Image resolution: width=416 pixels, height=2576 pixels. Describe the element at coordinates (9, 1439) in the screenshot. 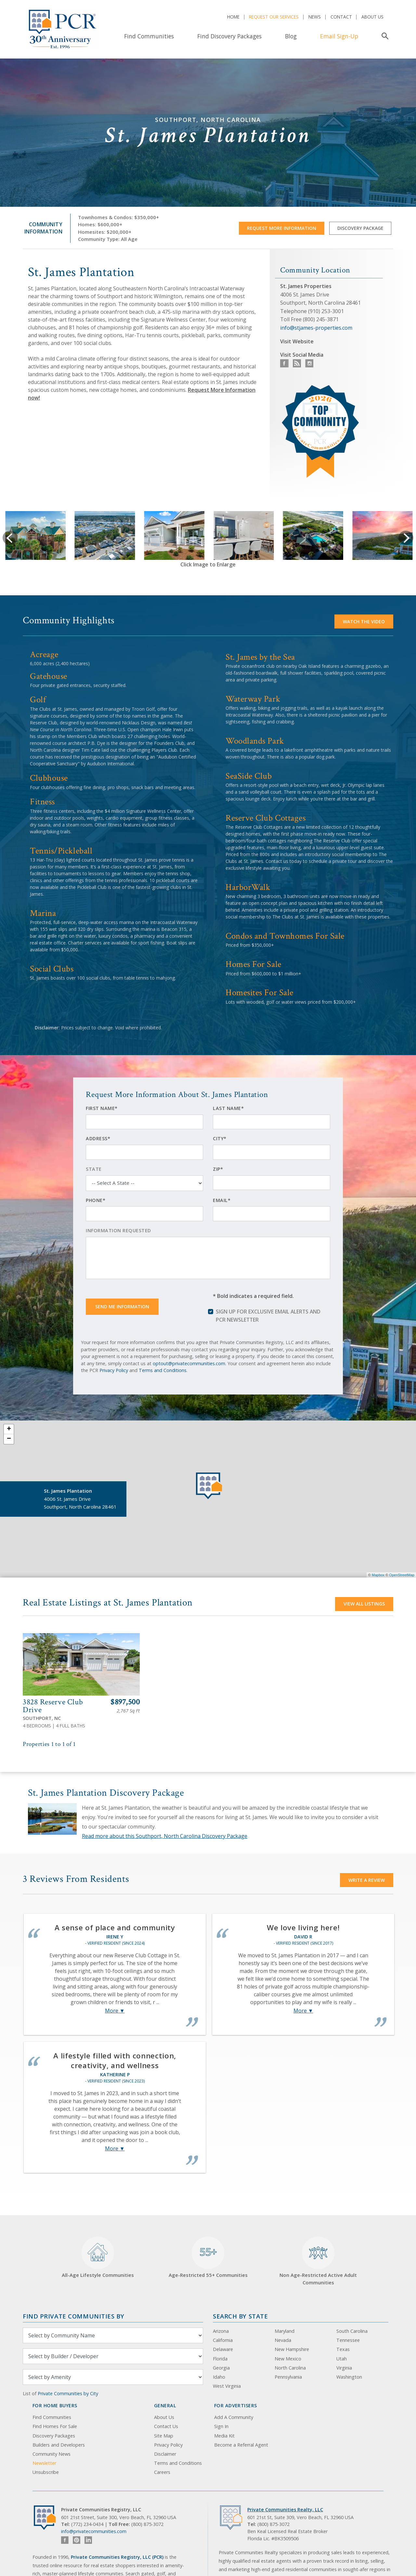

I see `− [button]` at that location.